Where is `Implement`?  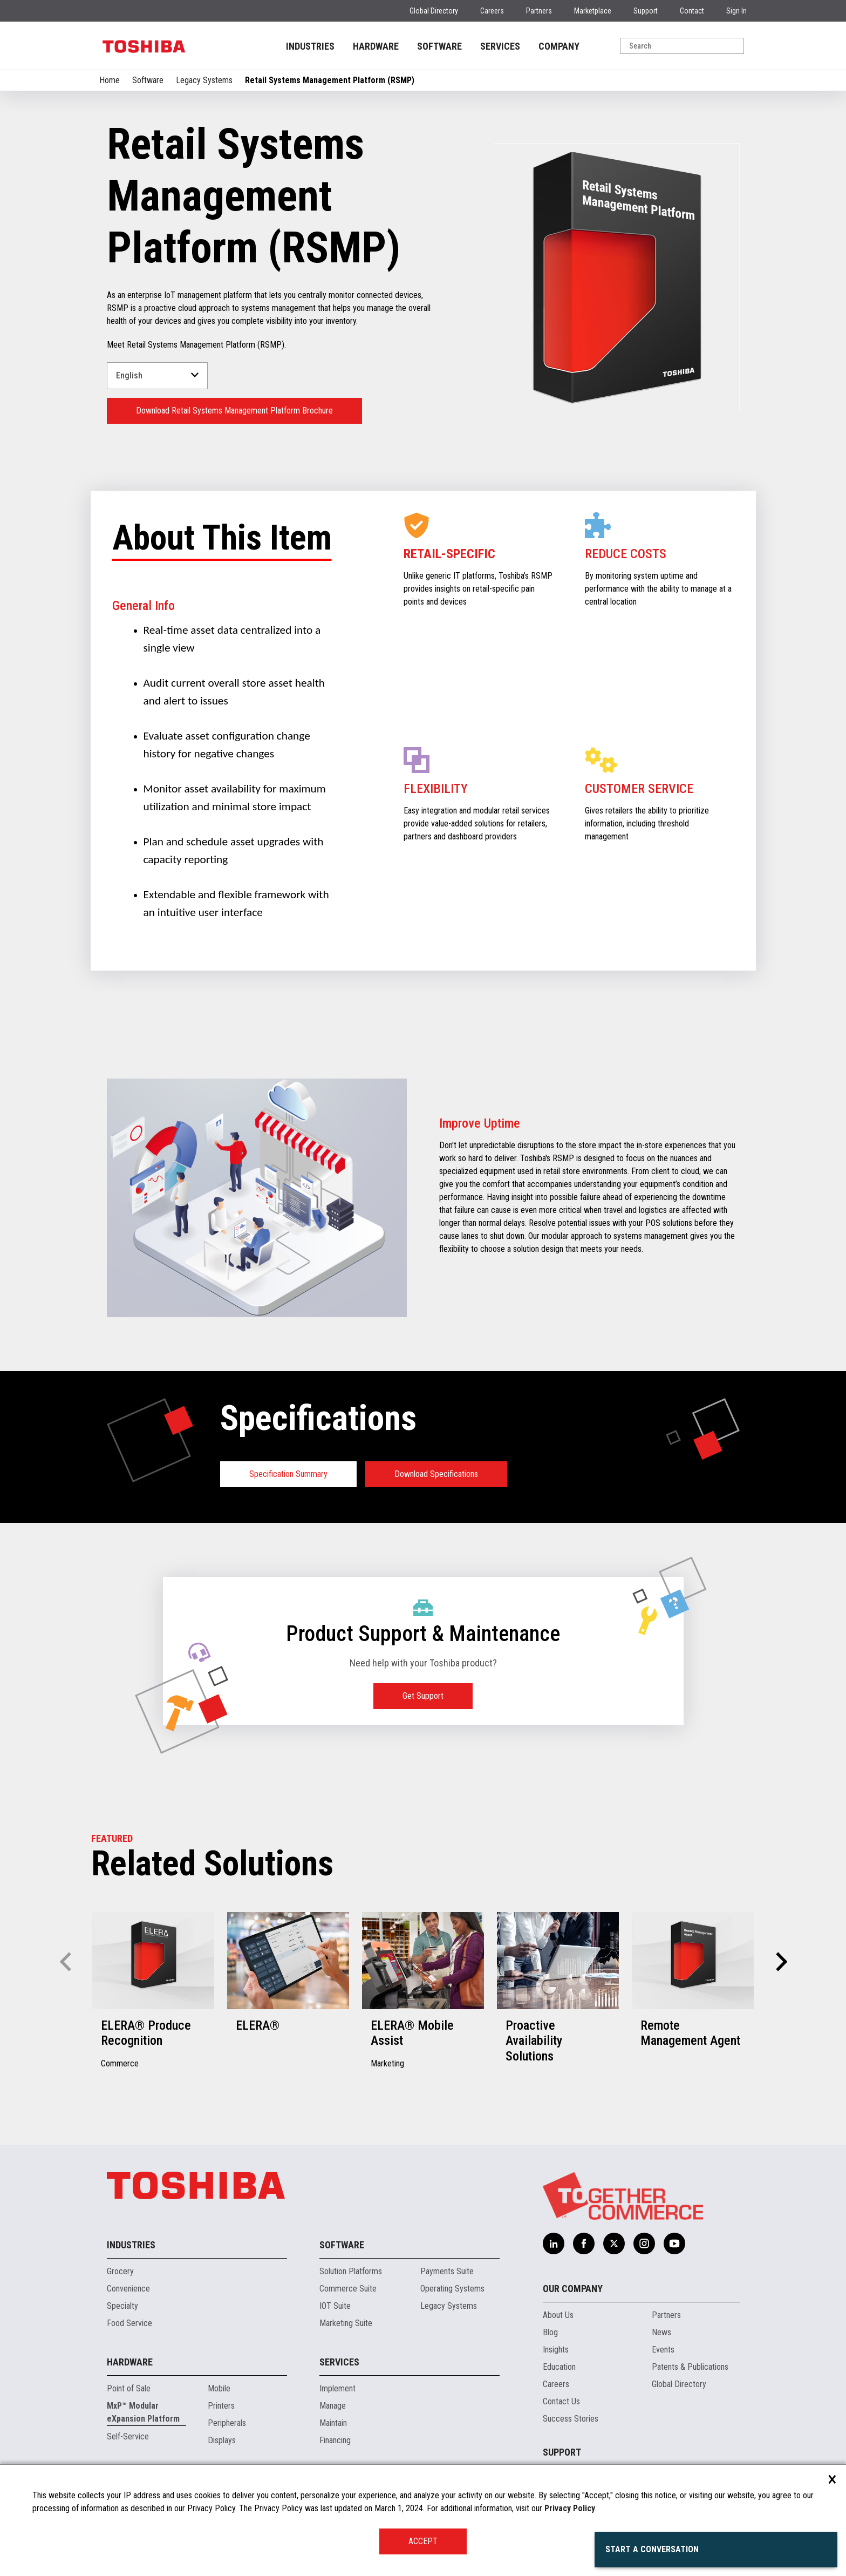
Implement is located at coordinates (337, 2388).